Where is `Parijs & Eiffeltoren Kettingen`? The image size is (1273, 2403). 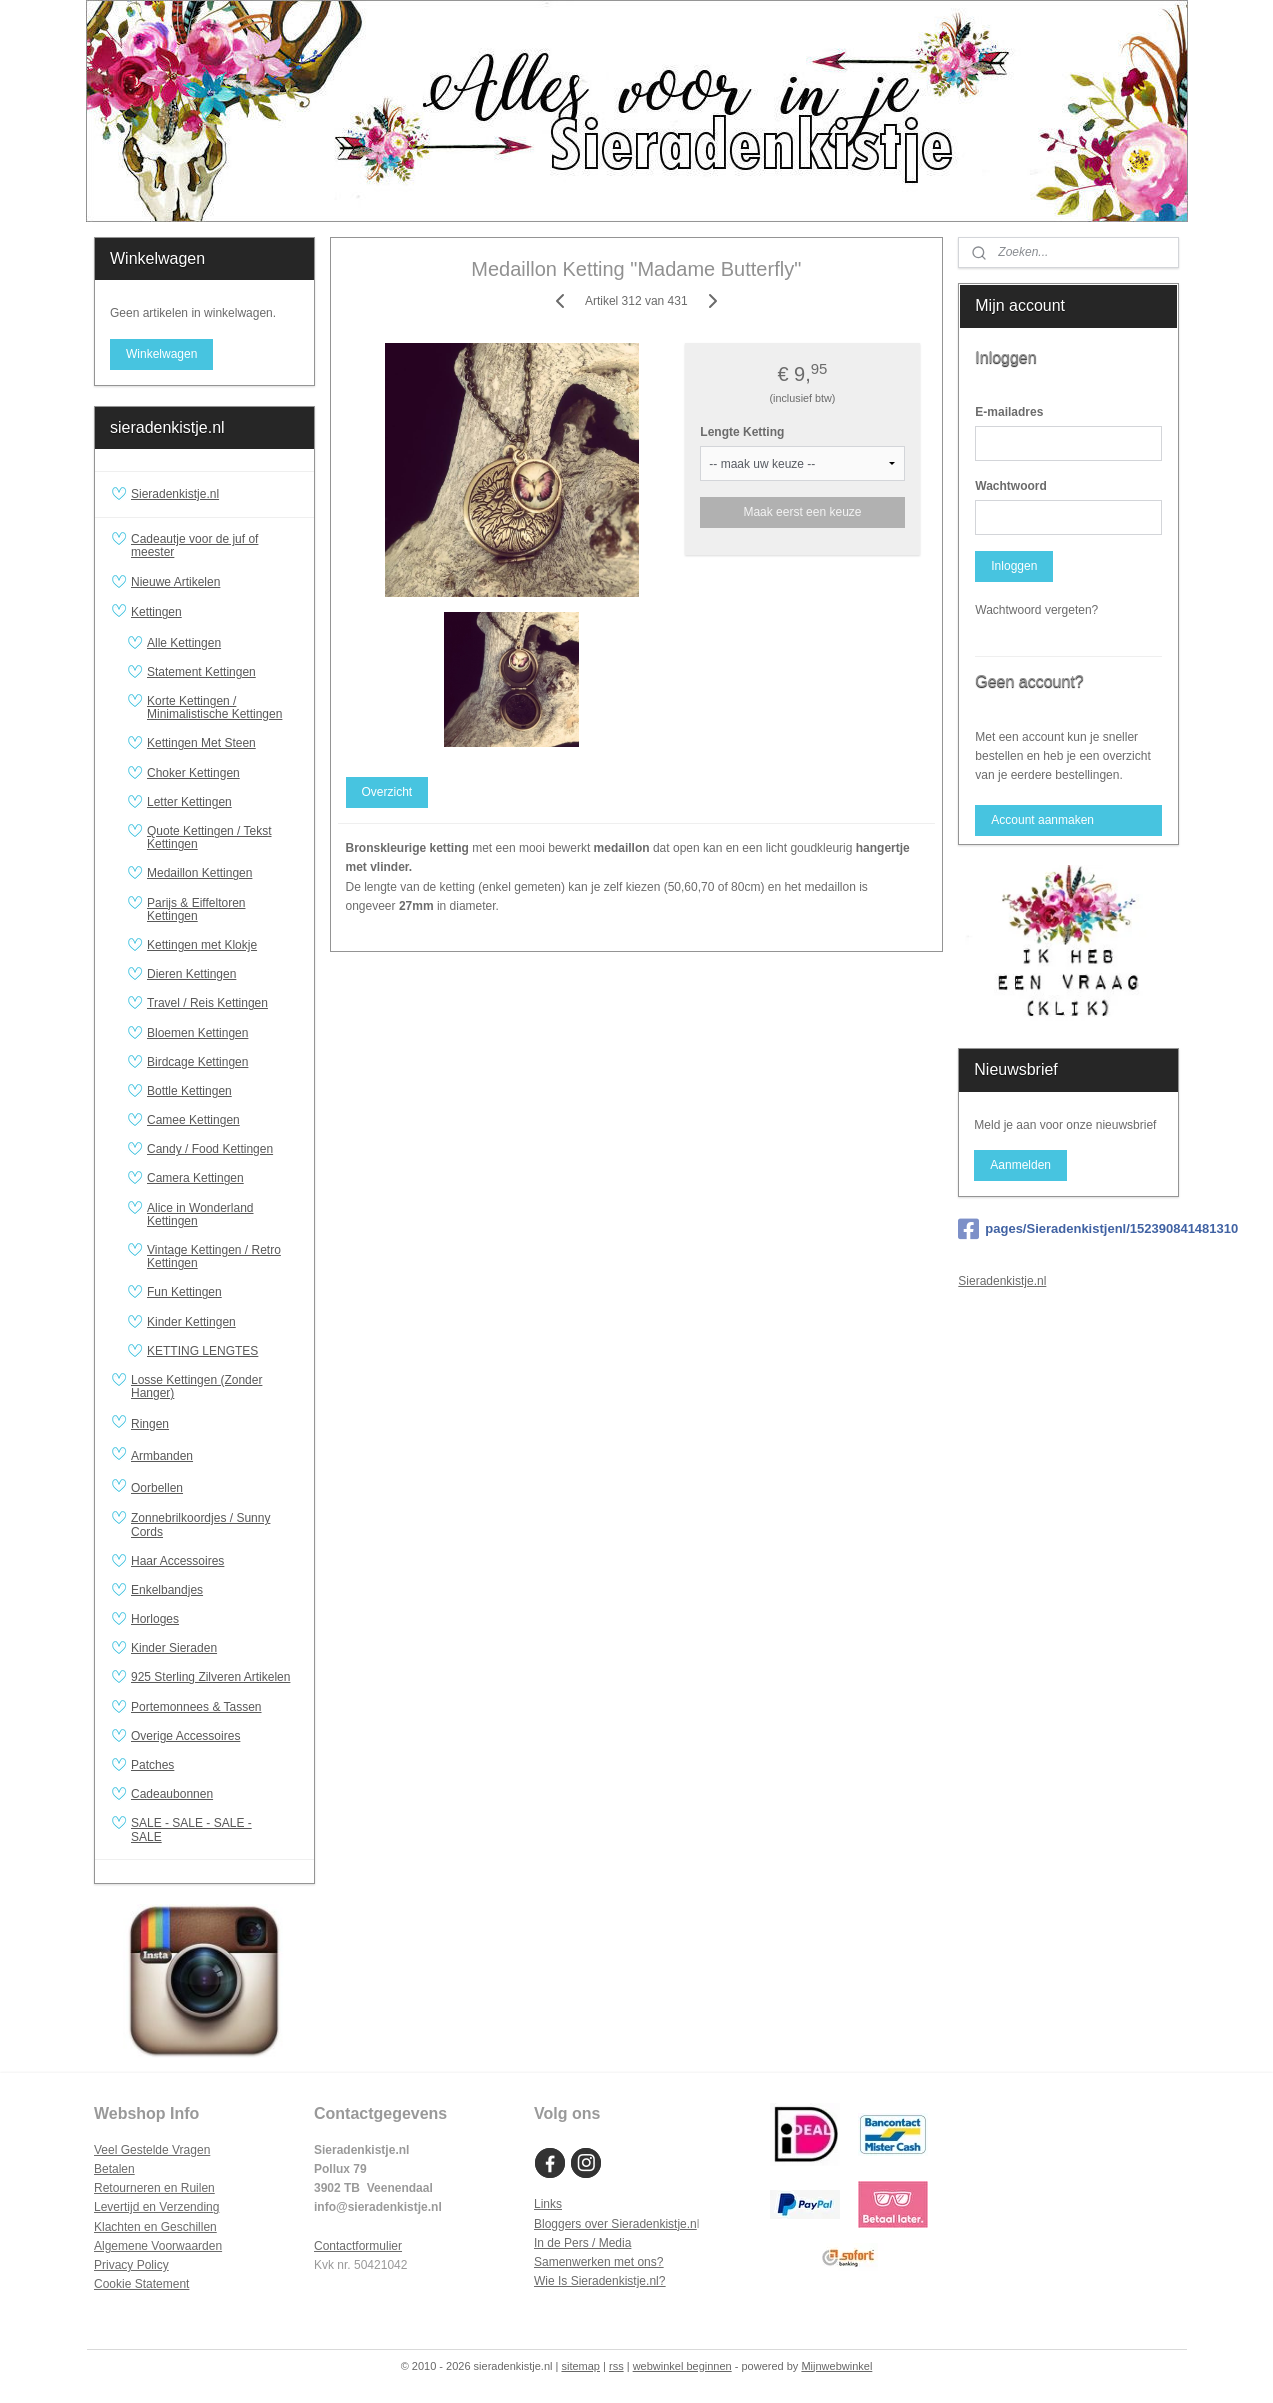
Parijs & Eiffeltoren Kettingen is located at coordinates (196, 909).